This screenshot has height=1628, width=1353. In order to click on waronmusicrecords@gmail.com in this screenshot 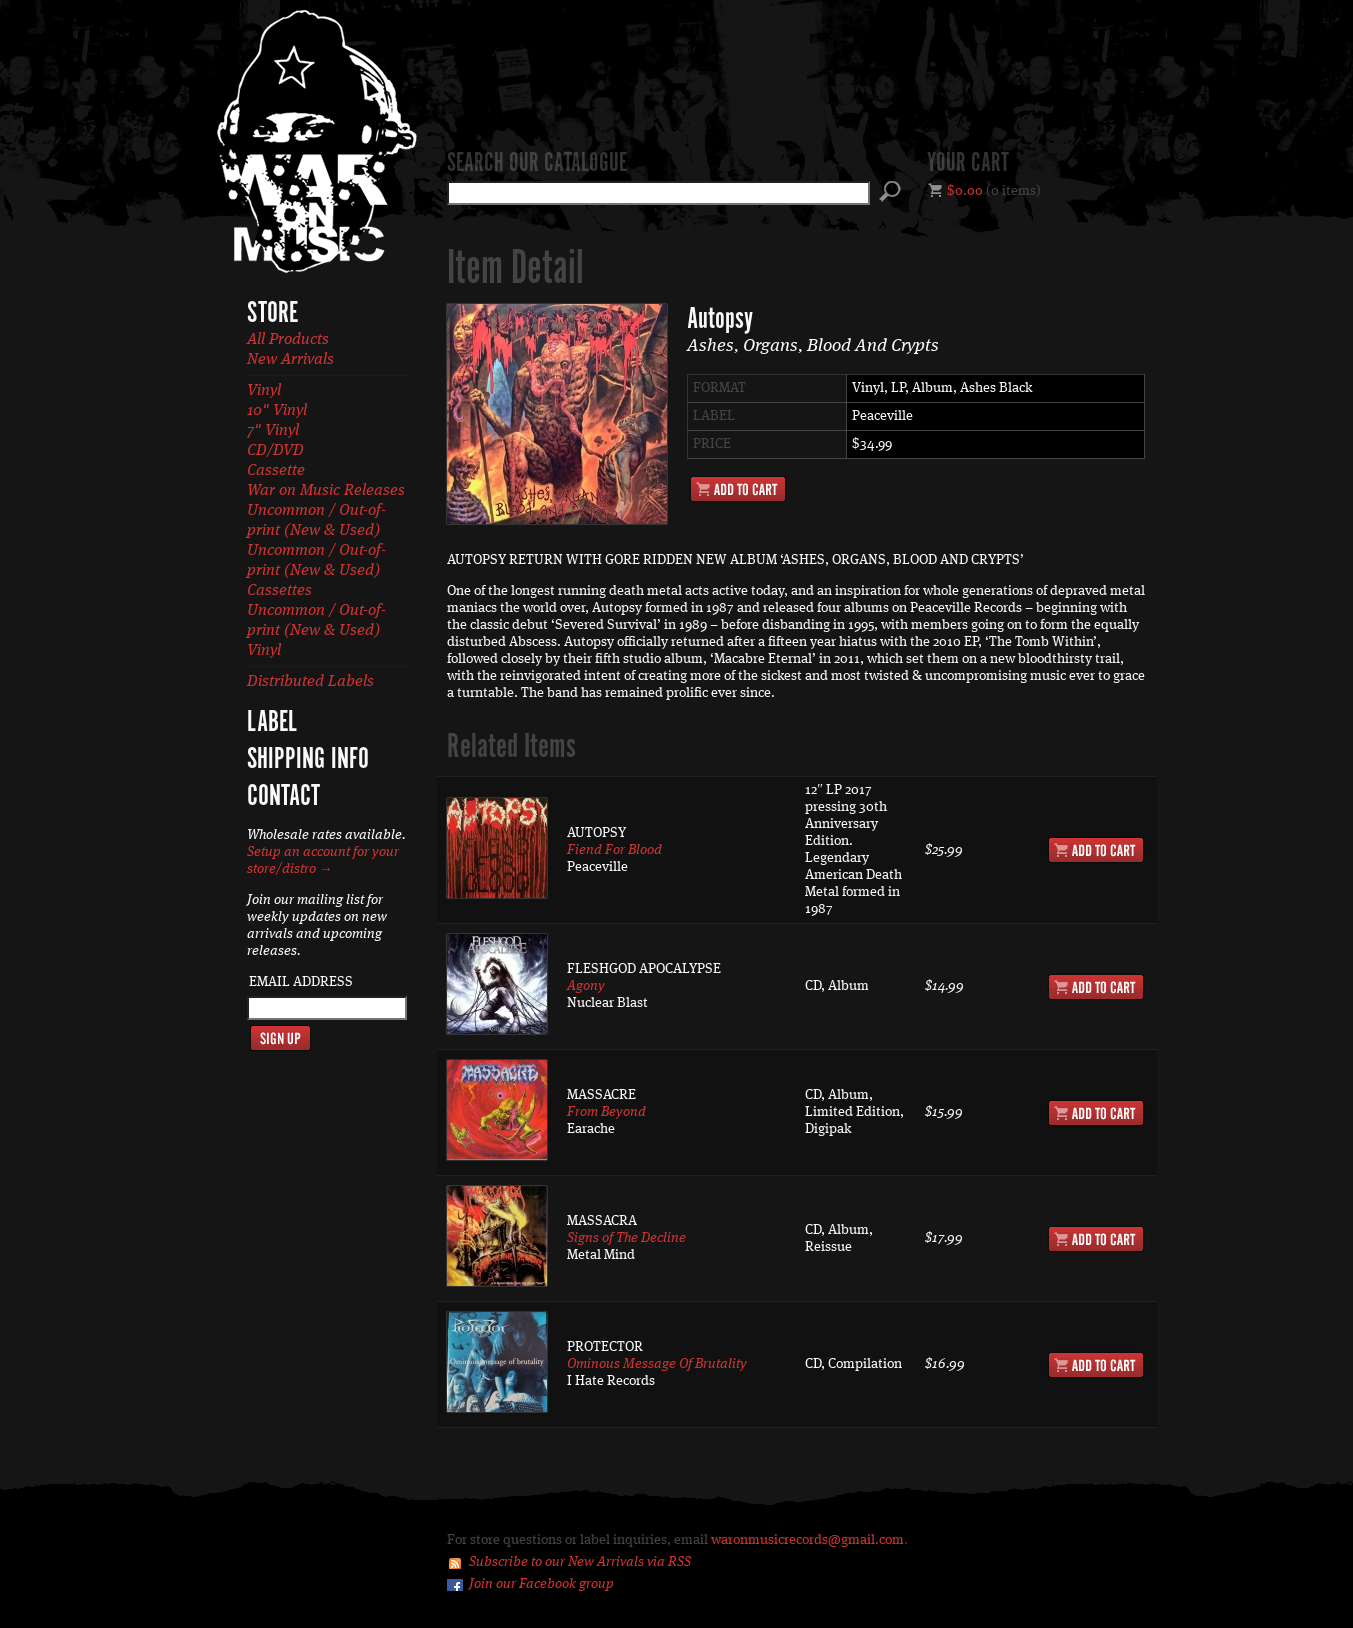, I will do `click(807, 1540)`.